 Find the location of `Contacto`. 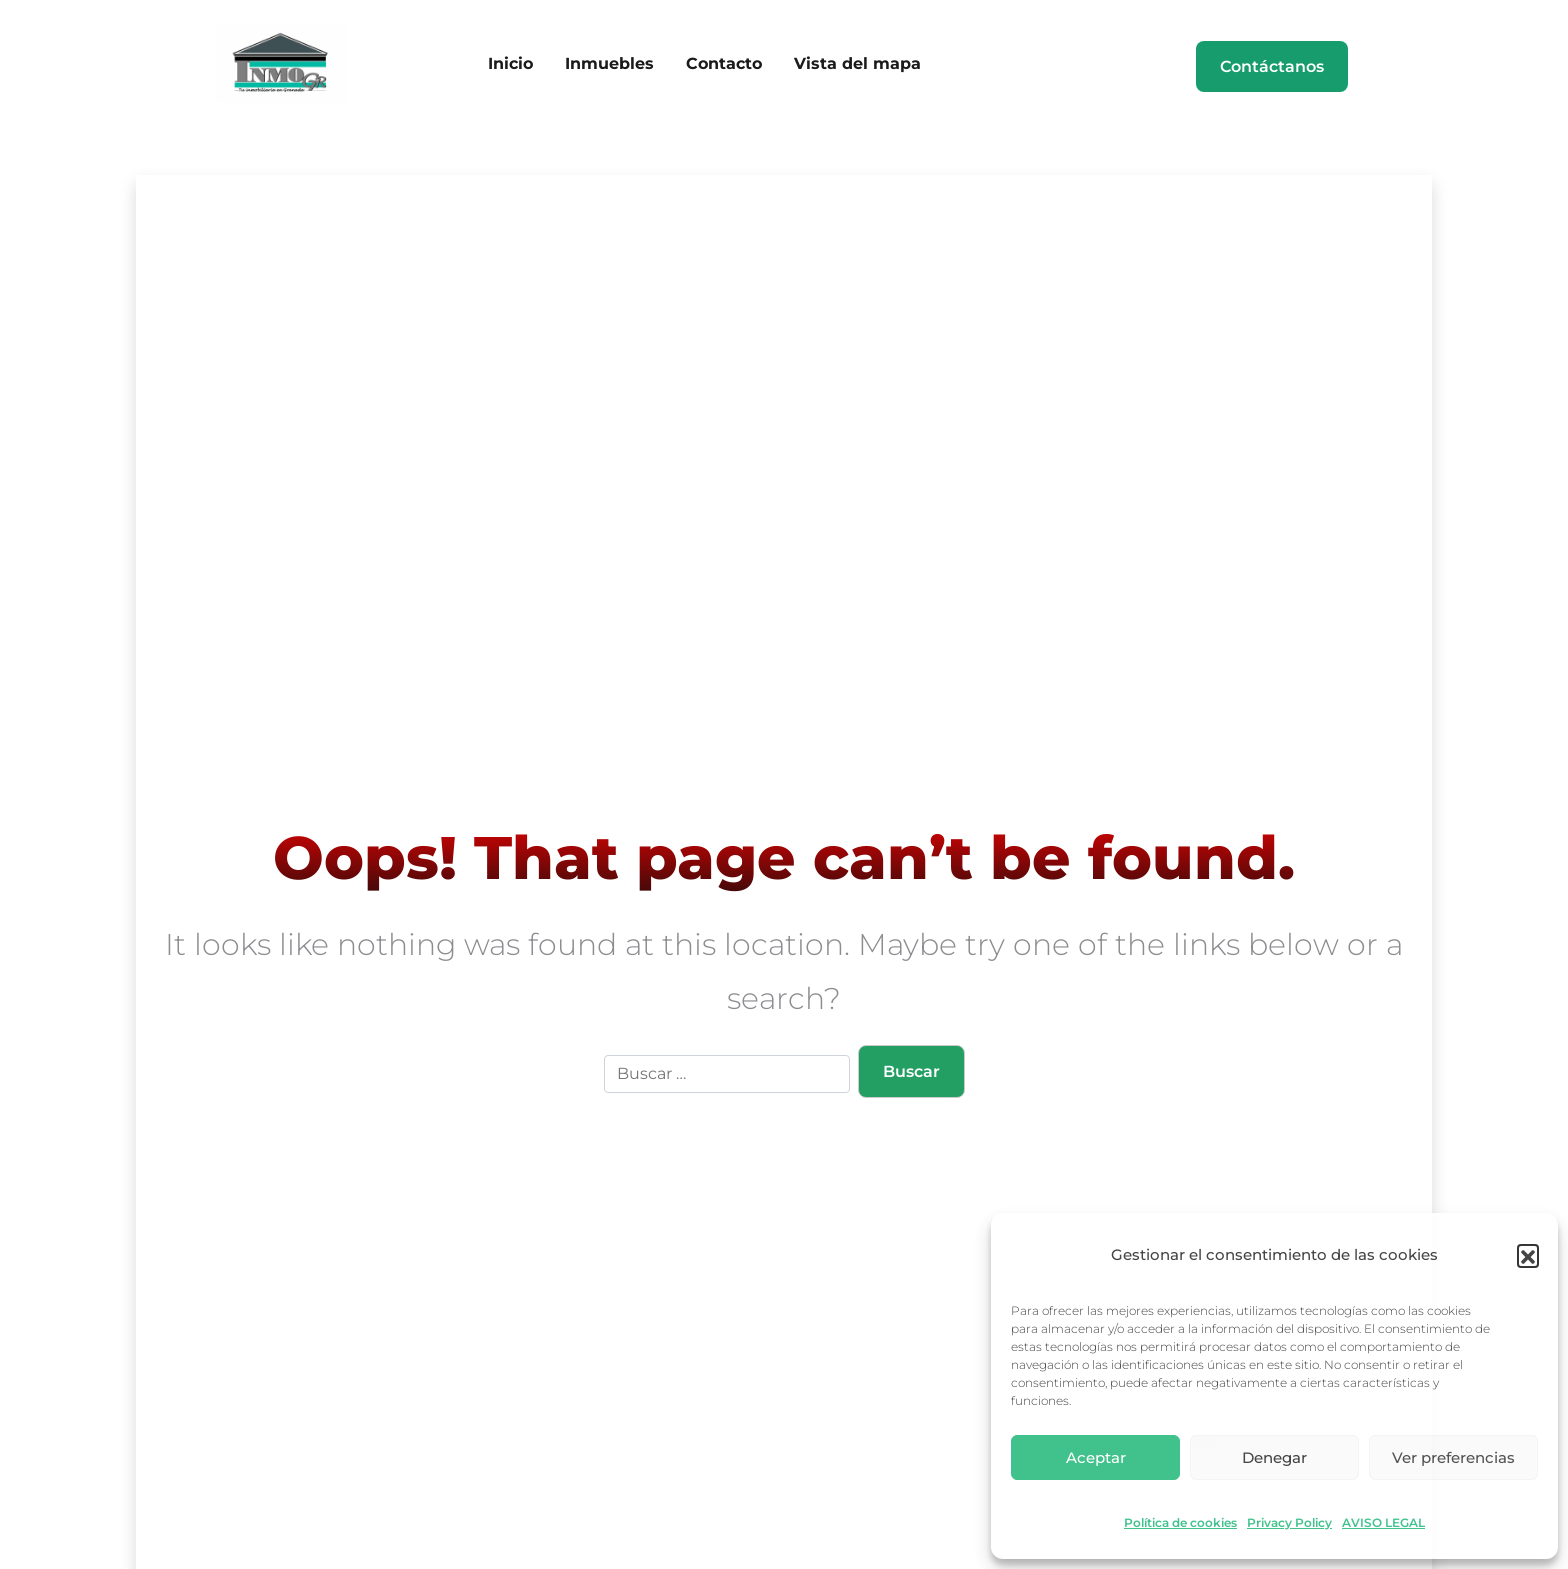

Contacto is located at coordinates (724, 63).